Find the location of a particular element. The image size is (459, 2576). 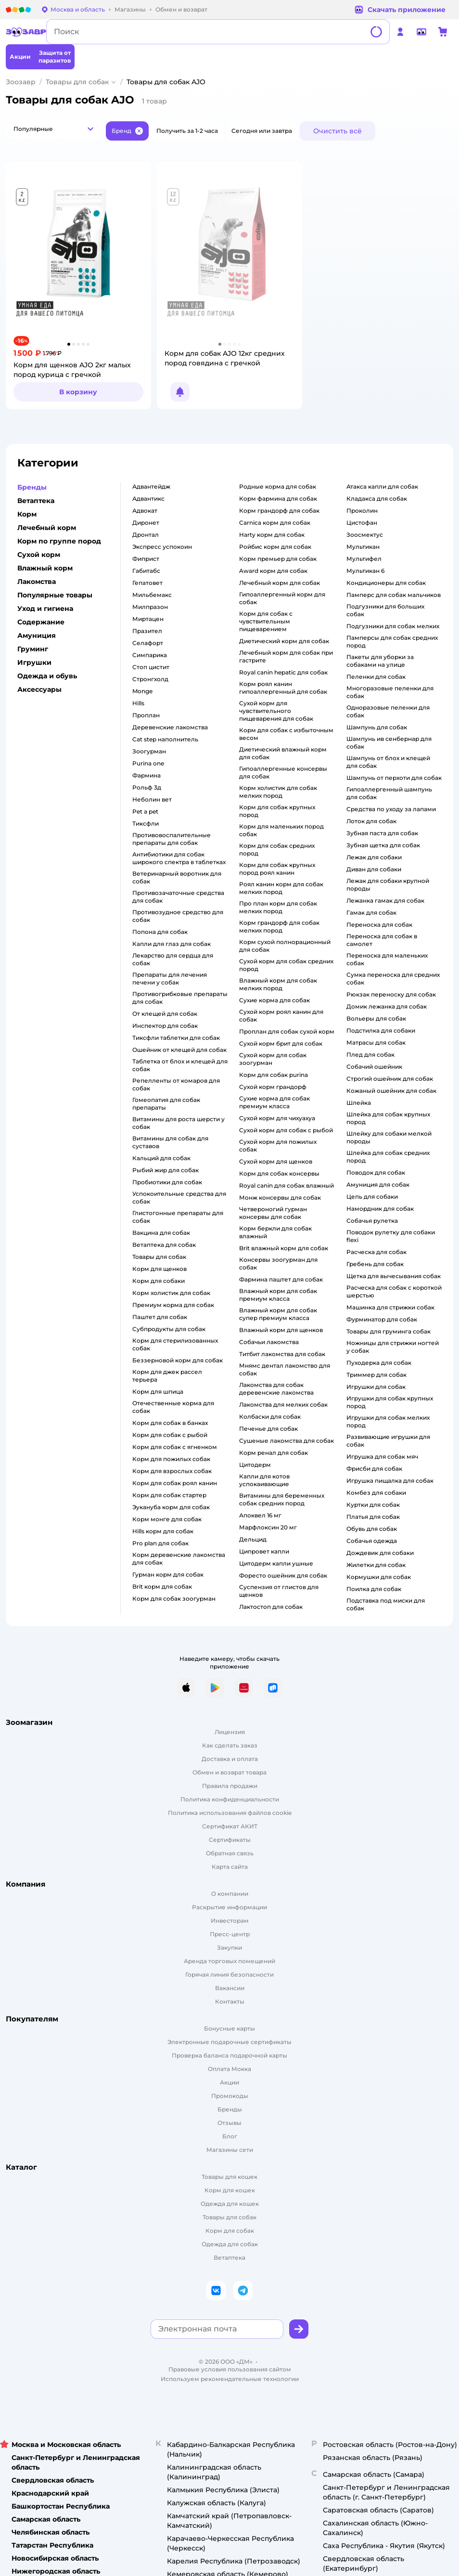

влажный корм для собак супер премиум класса is located at coordinates (278, 1314).